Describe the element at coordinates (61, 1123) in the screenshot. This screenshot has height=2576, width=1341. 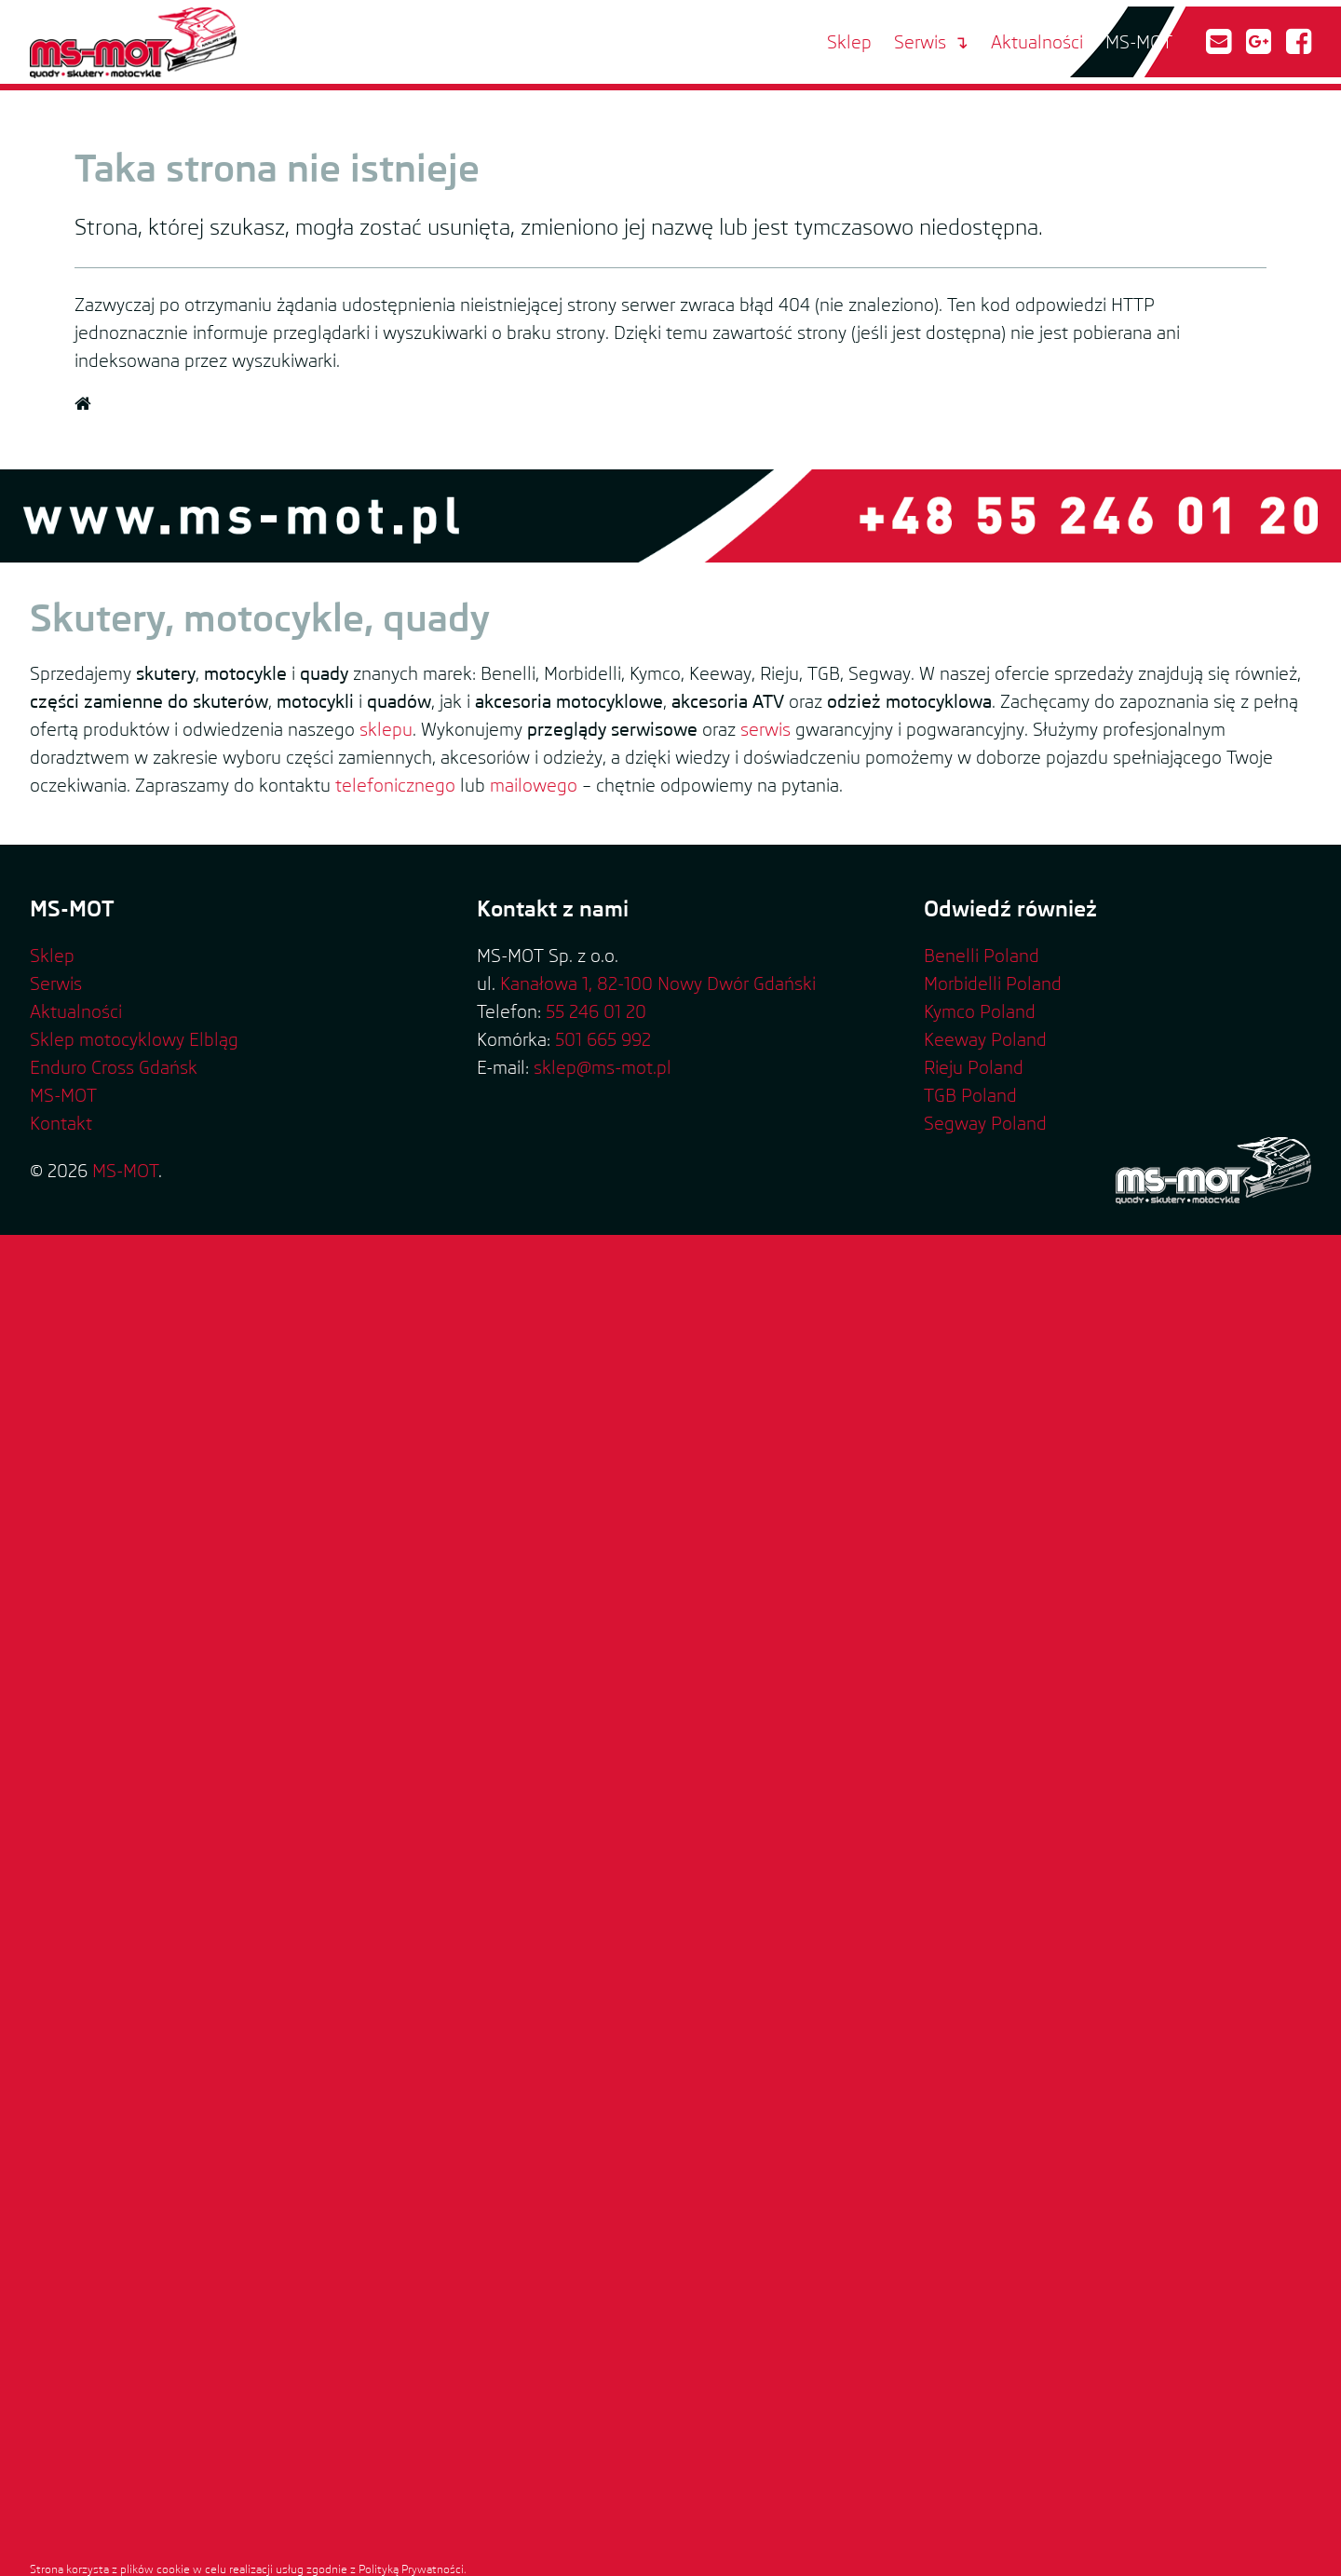
I see `Kontakt` at that location.